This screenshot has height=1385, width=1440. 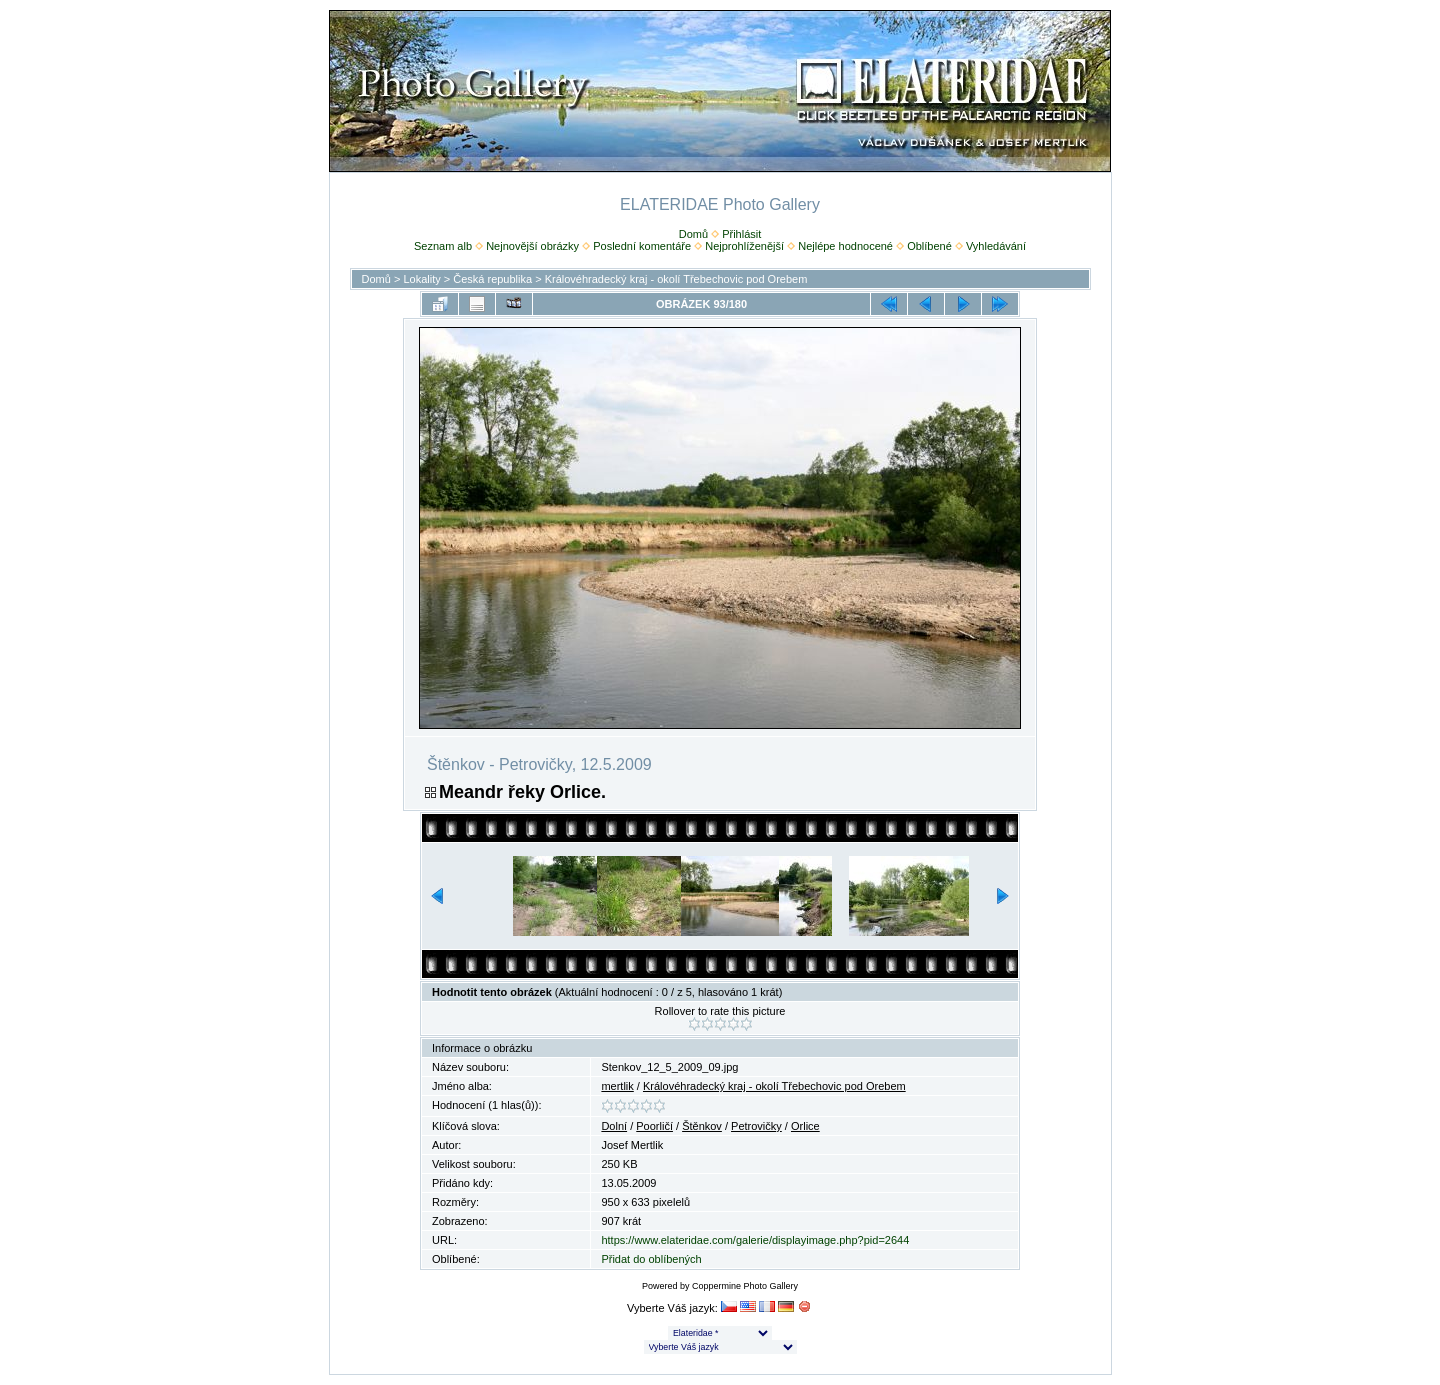 I want to click on Seznam alb, so click(x=443, y=246).